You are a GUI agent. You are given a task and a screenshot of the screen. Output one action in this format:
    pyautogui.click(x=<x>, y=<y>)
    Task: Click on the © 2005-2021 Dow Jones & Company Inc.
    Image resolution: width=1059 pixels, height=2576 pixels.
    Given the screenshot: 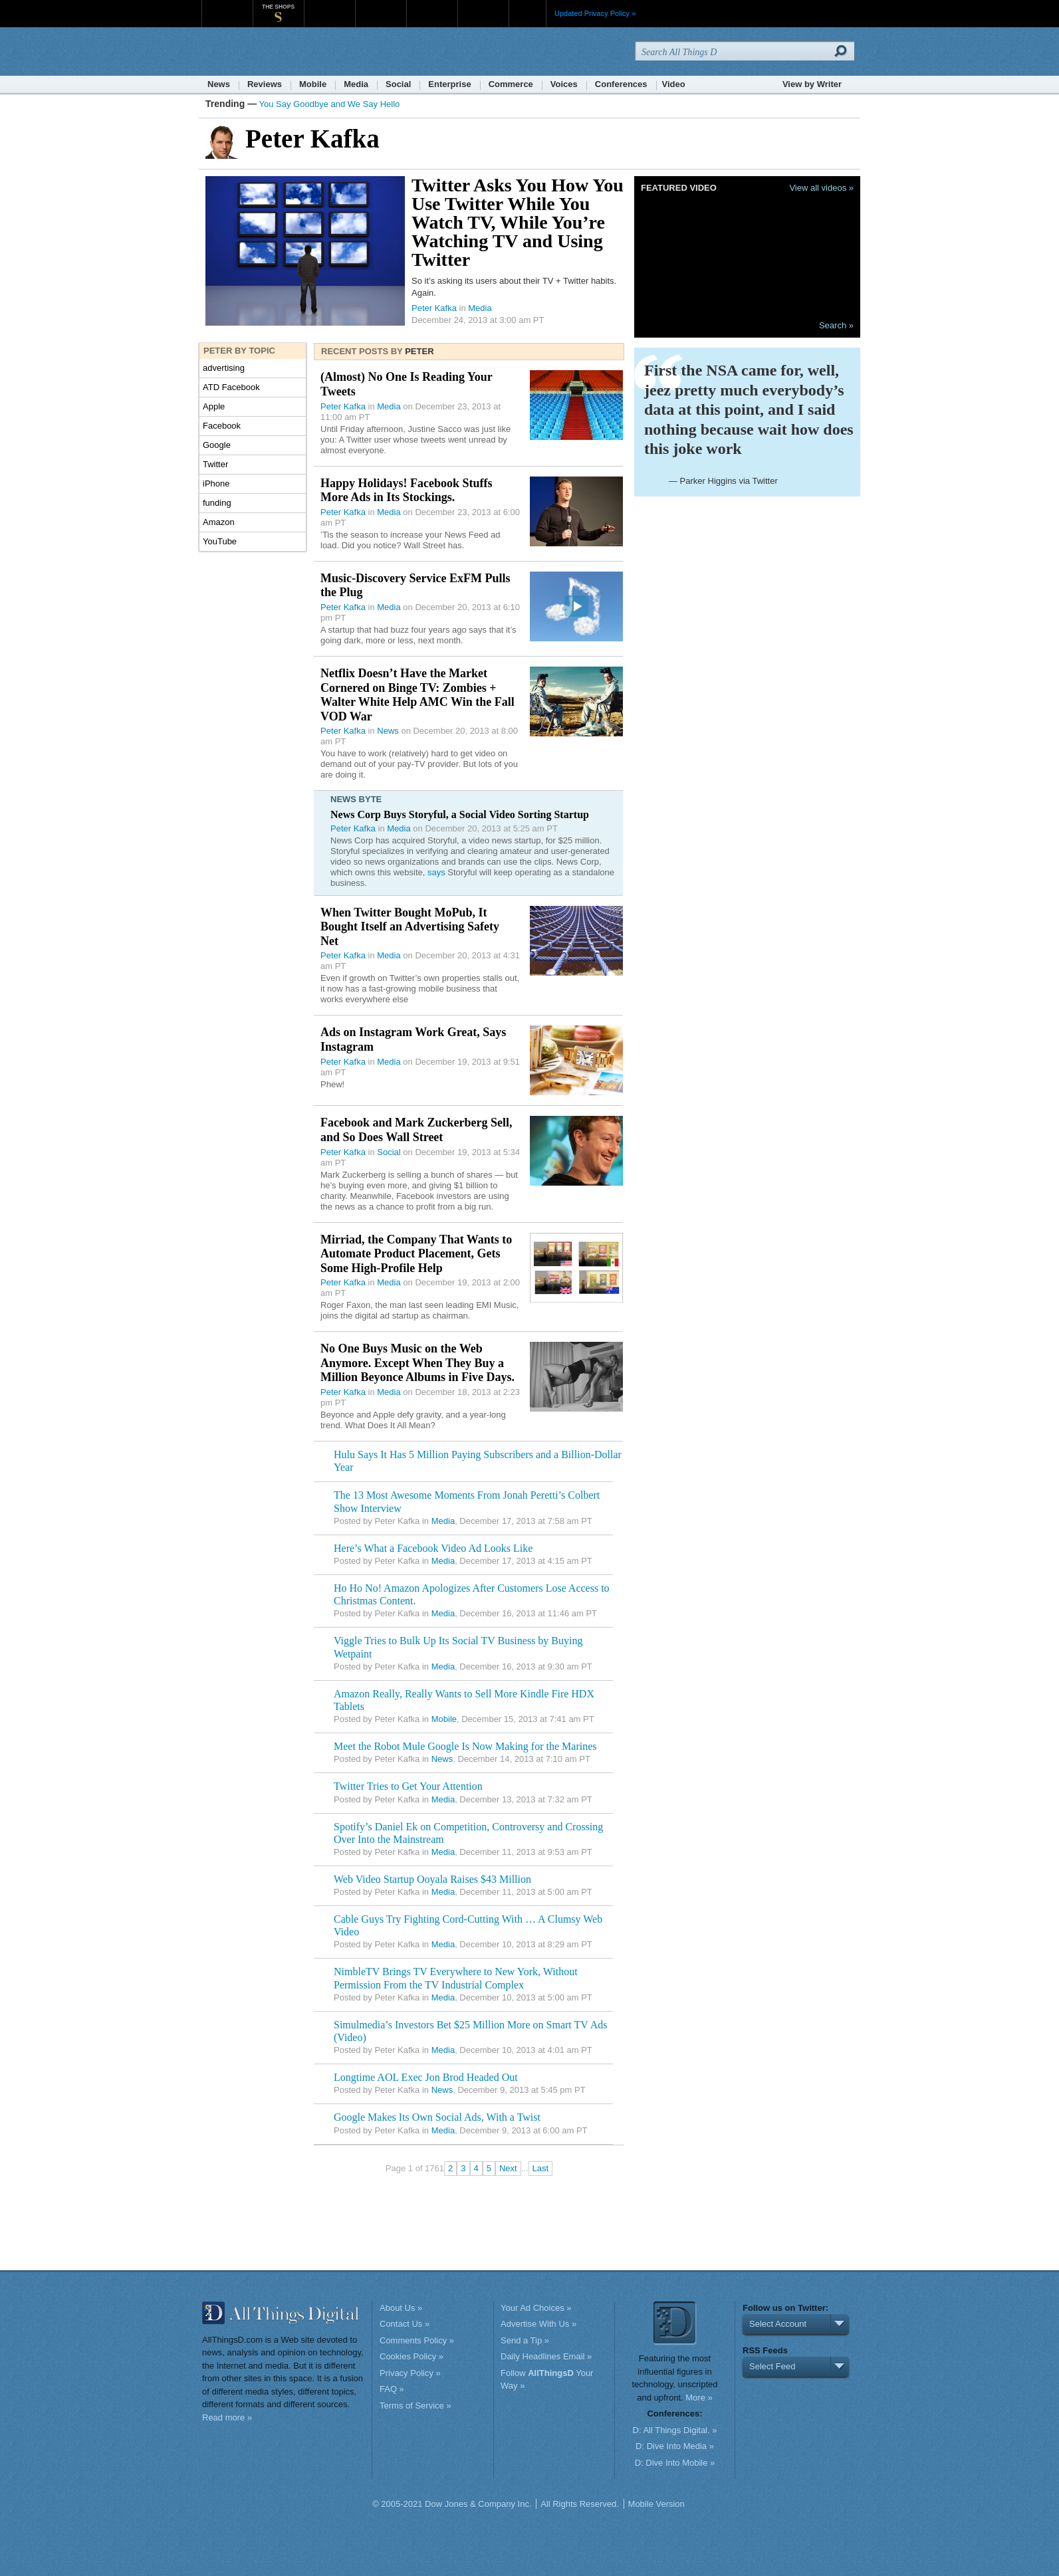 What is the action you would take?
    pyautogui.click(x=451, y=2504)
    